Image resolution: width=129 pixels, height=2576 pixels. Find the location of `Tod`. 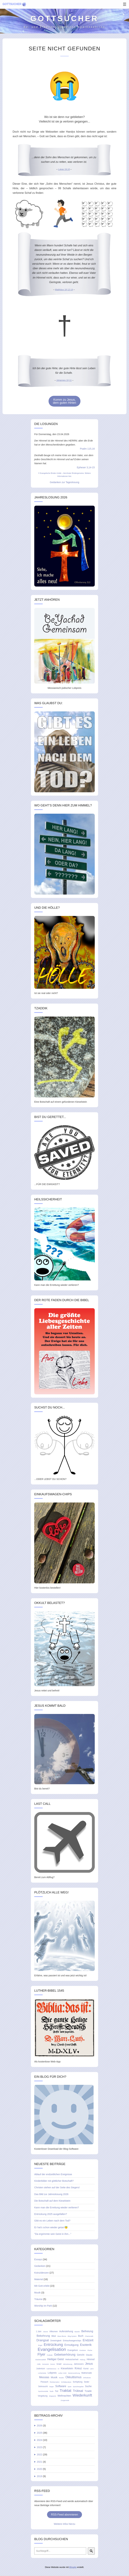

Tod is located at coordinates (56, 2391).